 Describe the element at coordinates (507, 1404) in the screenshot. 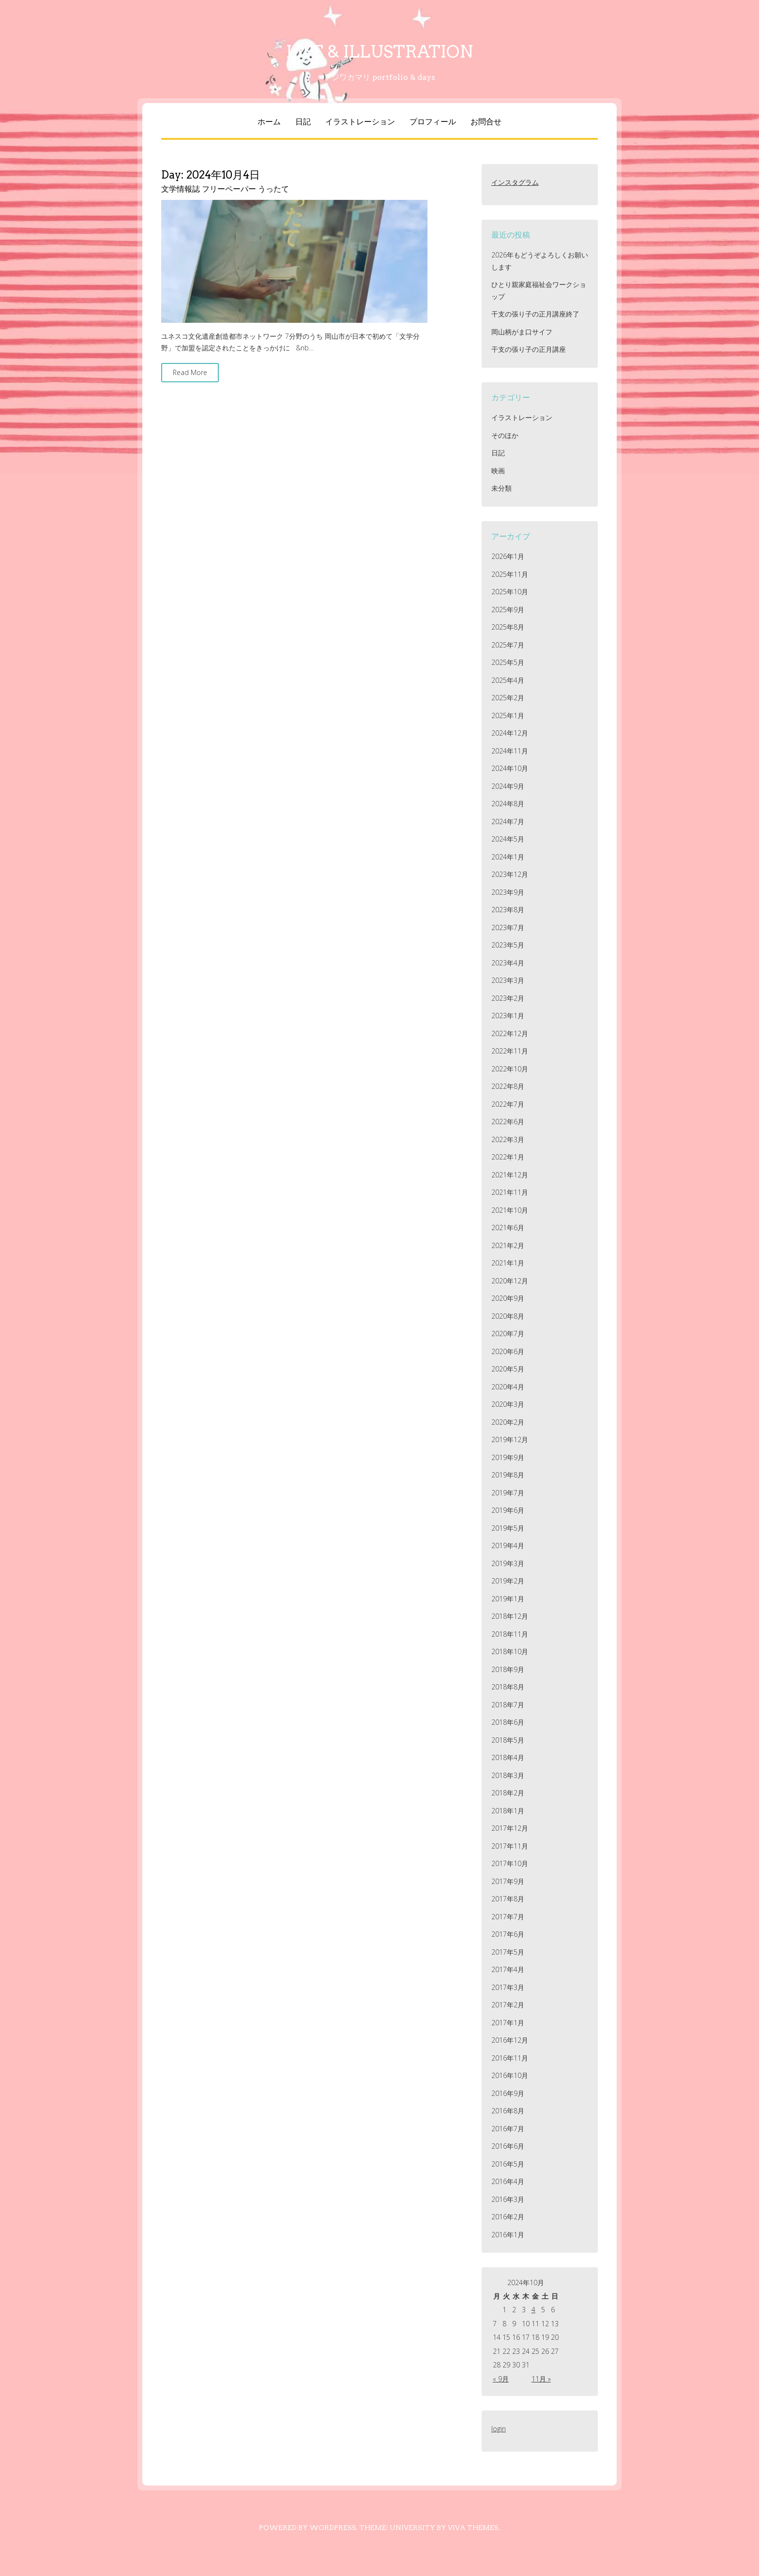

I see `2020年3月` at that location.